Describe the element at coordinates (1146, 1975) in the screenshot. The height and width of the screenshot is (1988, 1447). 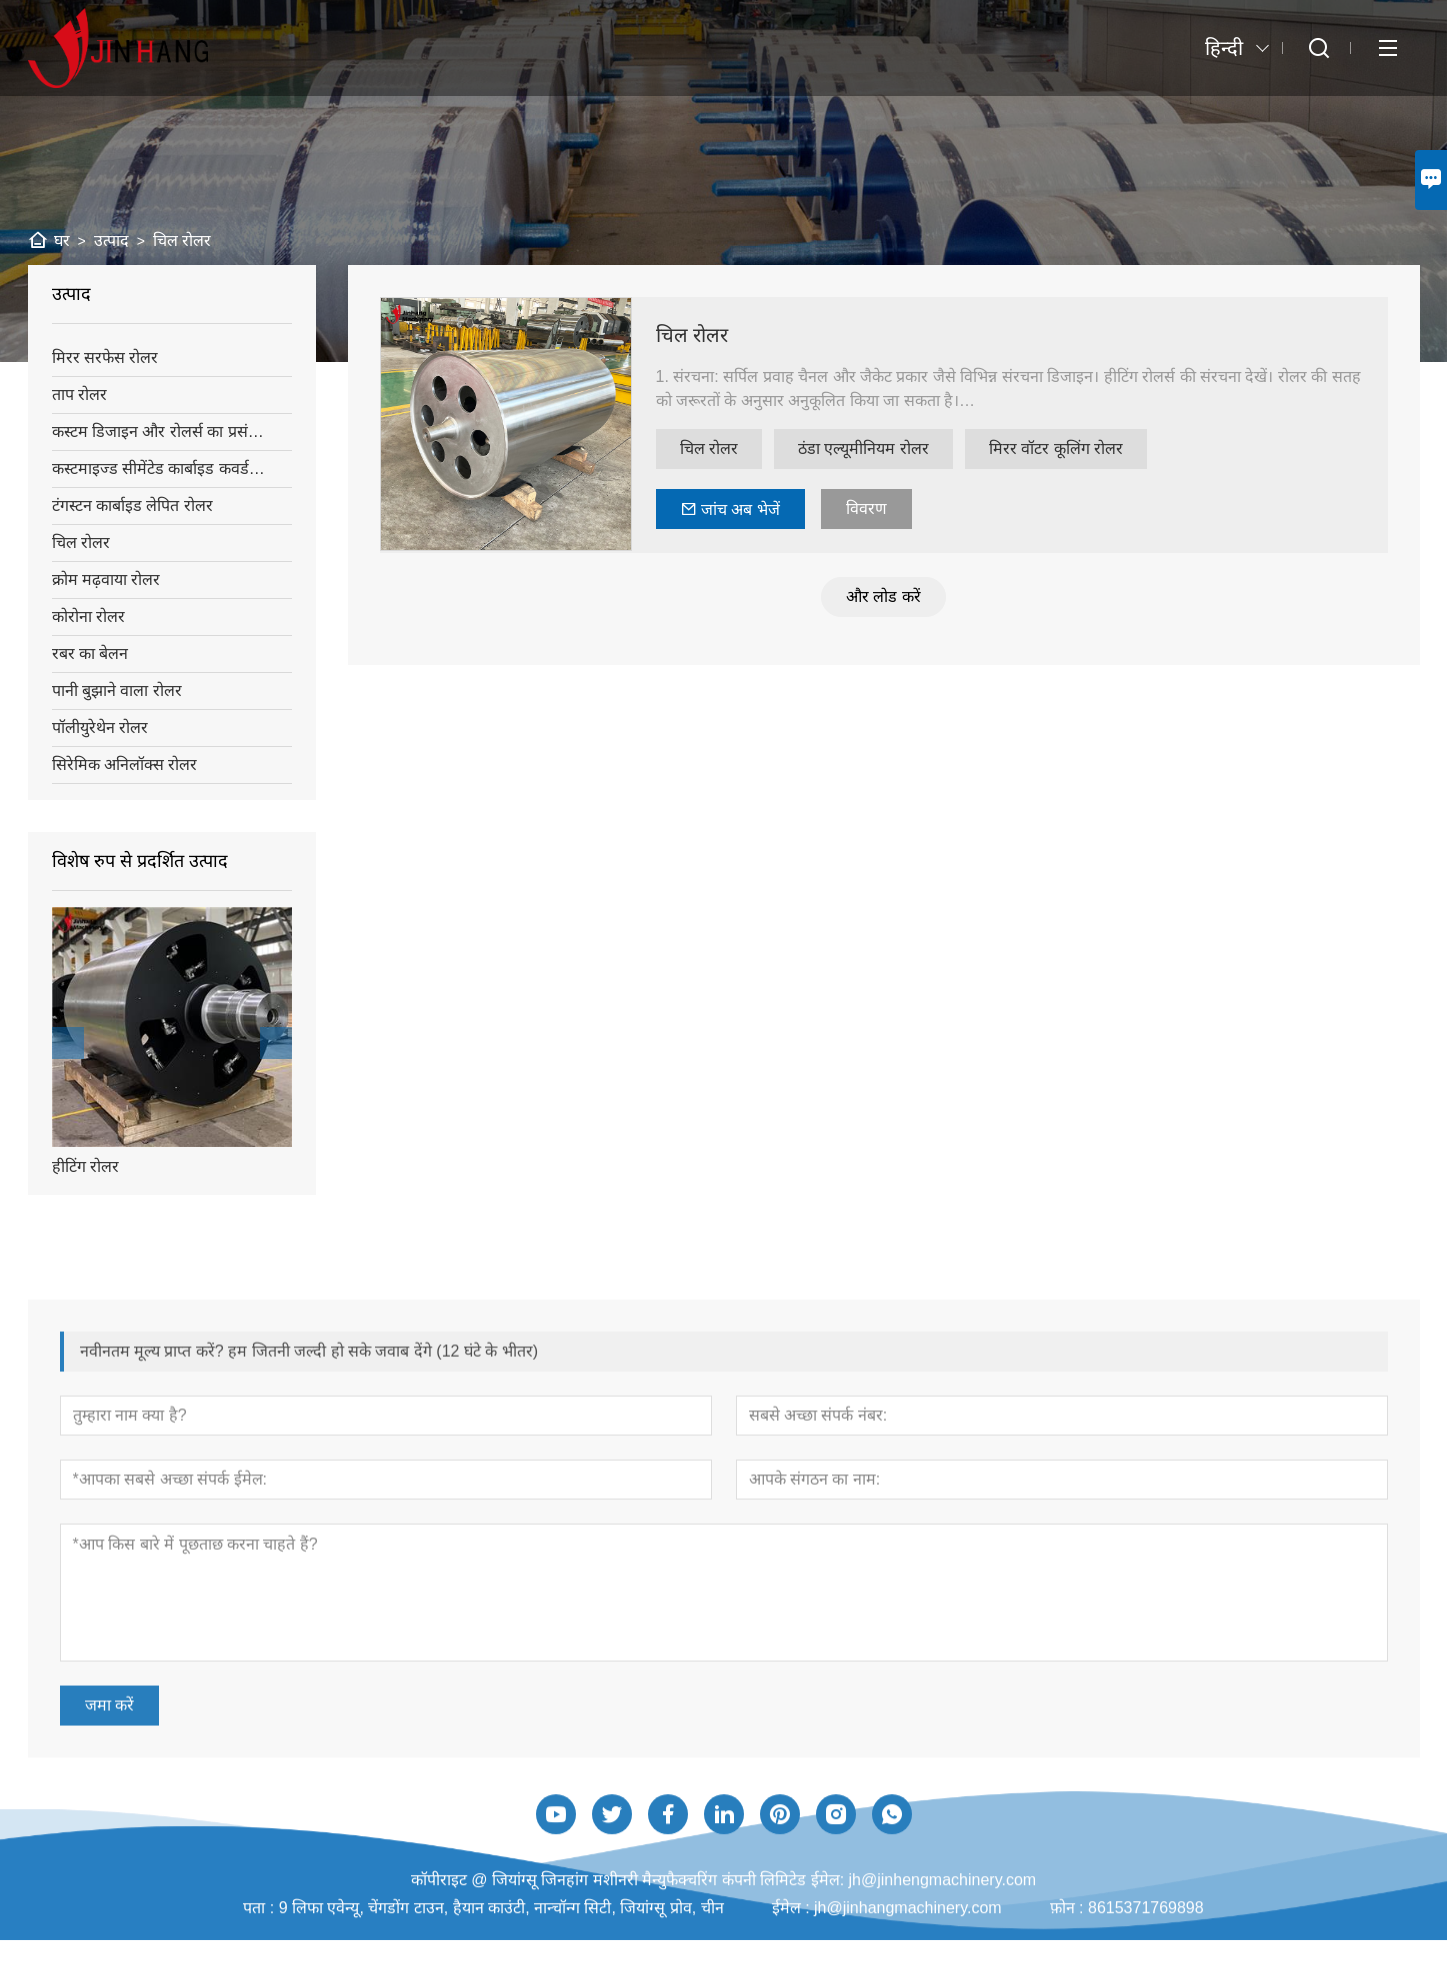
I see `8615371769898` at that location.